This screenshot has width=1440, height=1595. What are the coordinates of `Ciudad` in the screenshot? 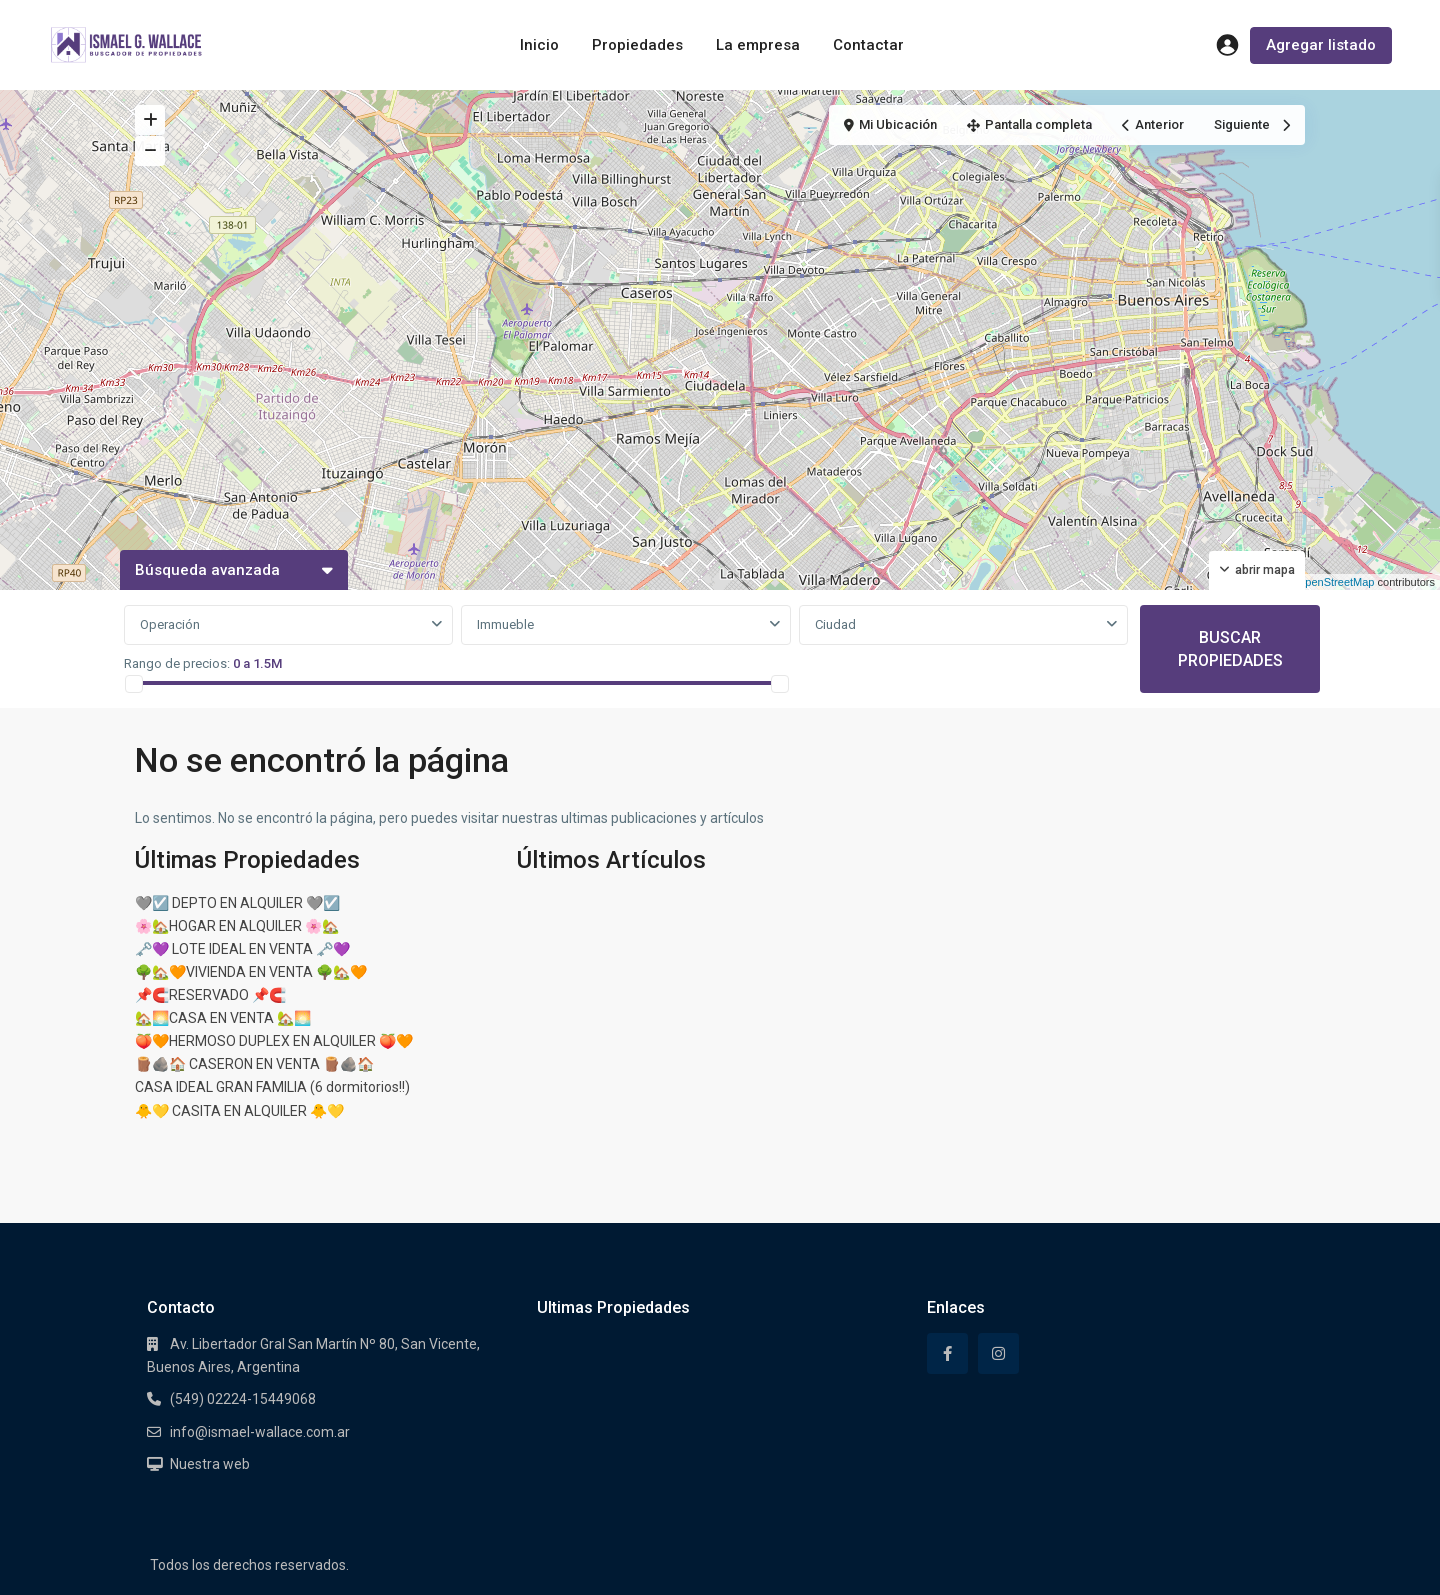 It's located at (835, 624).